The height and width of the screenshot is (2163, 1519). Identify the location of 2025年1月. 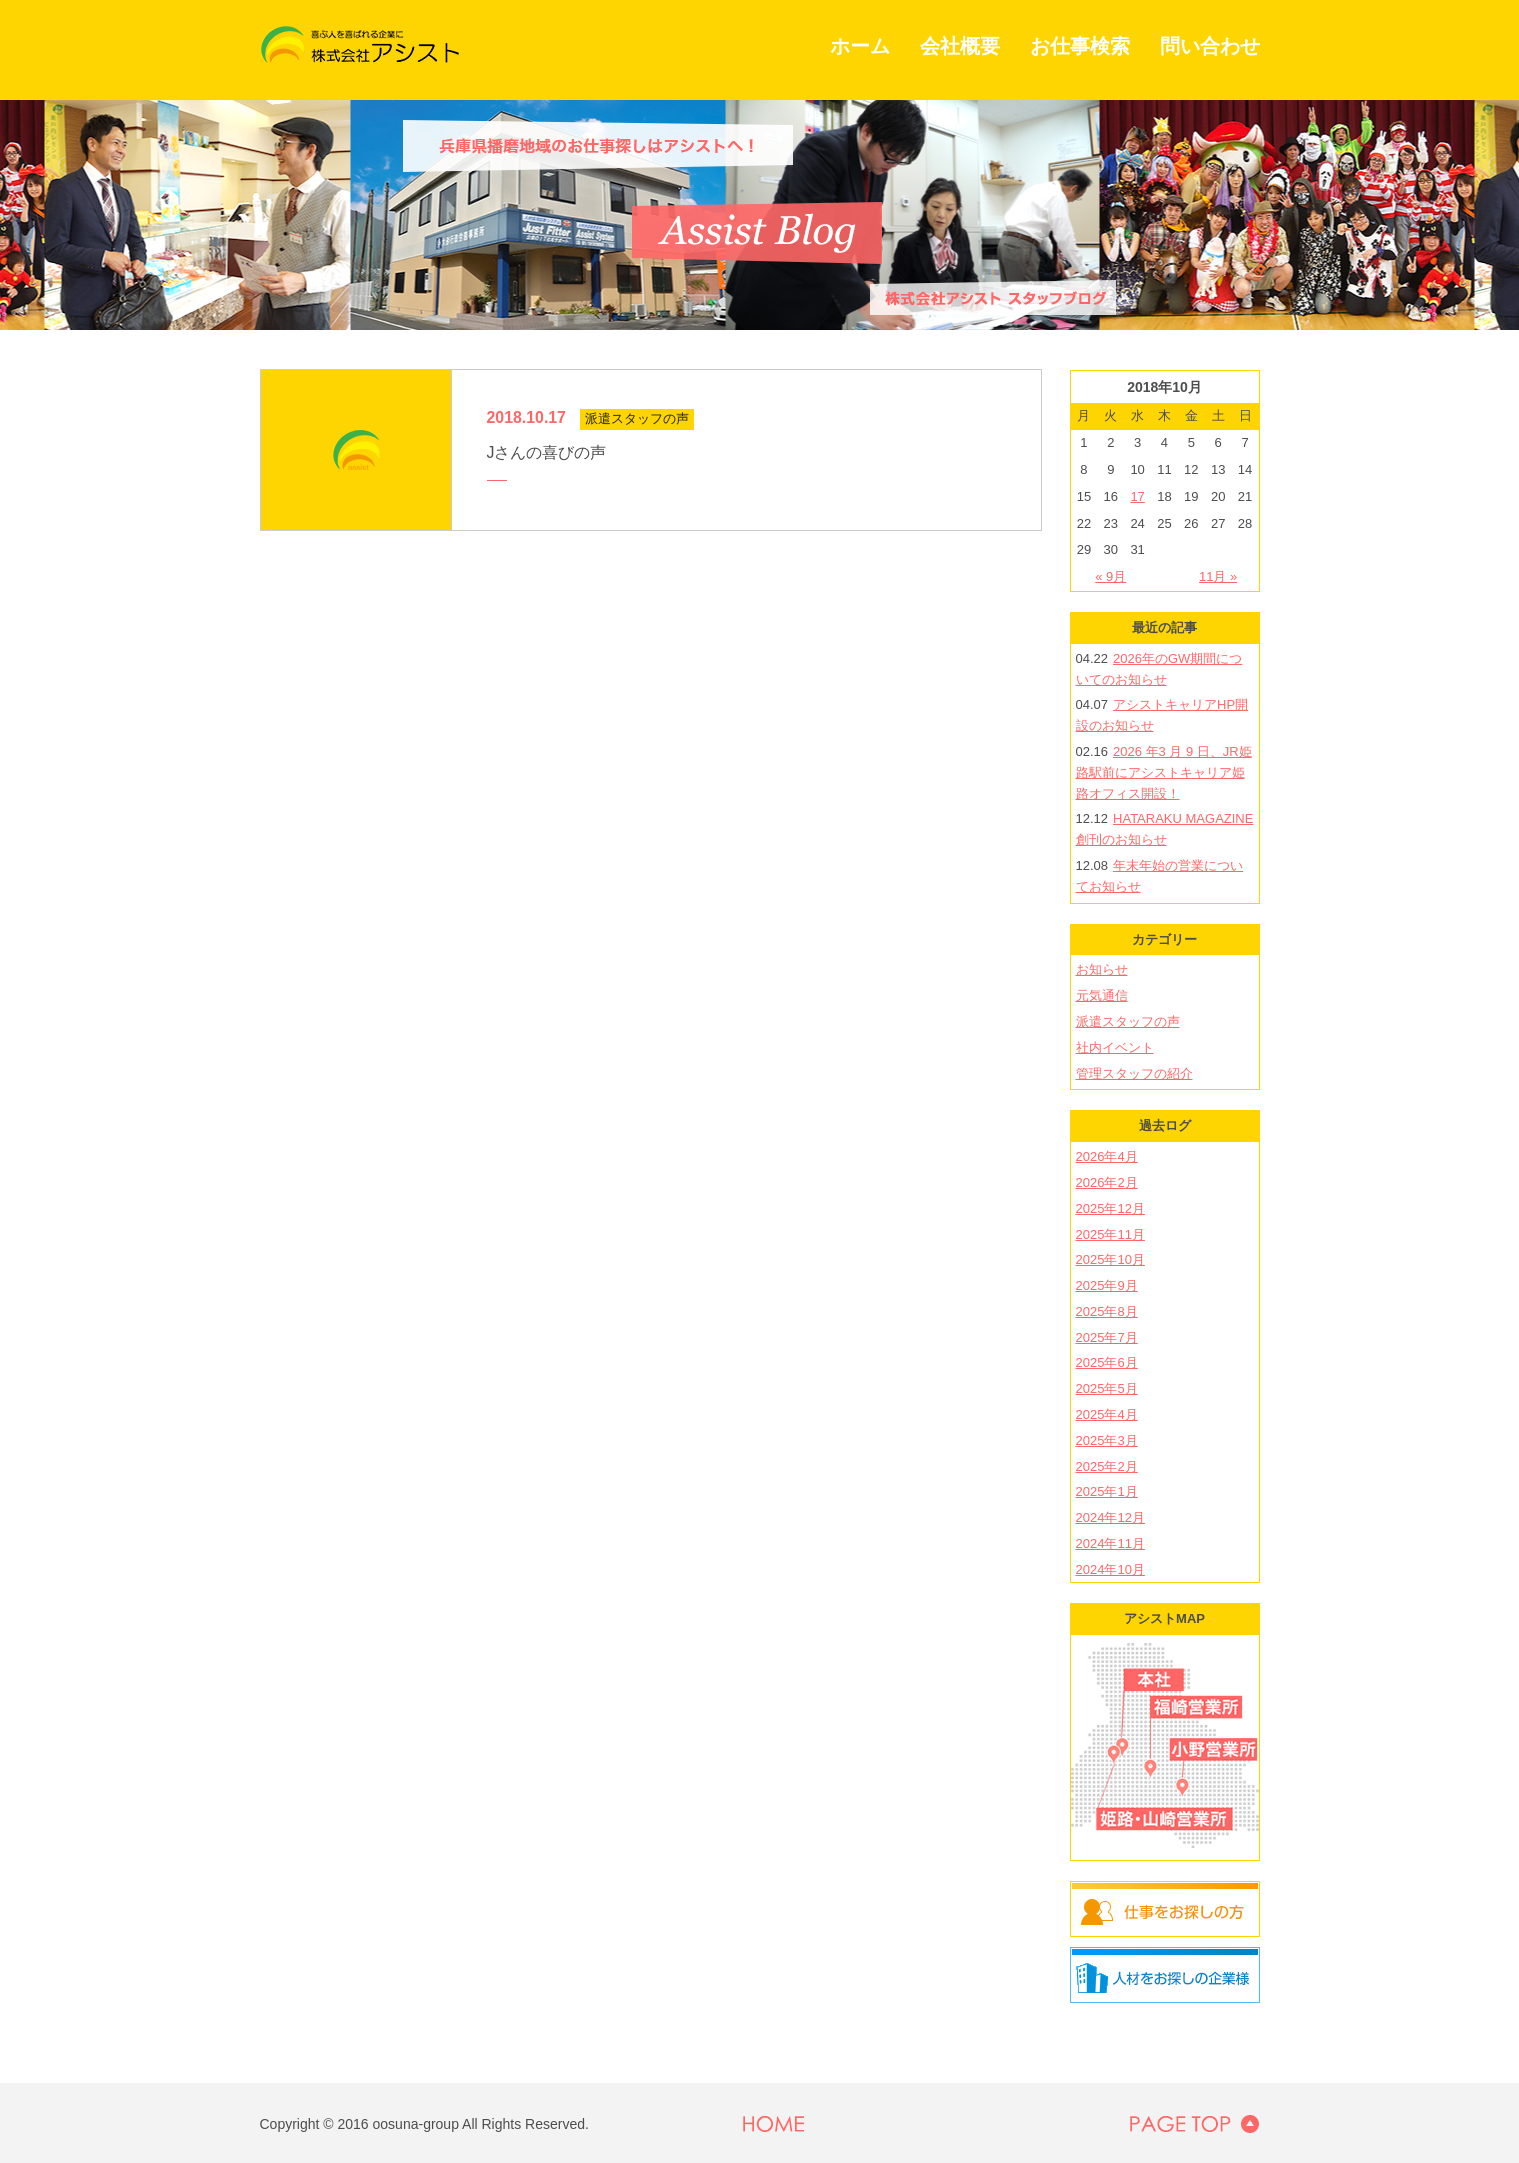
(1107, 1491).